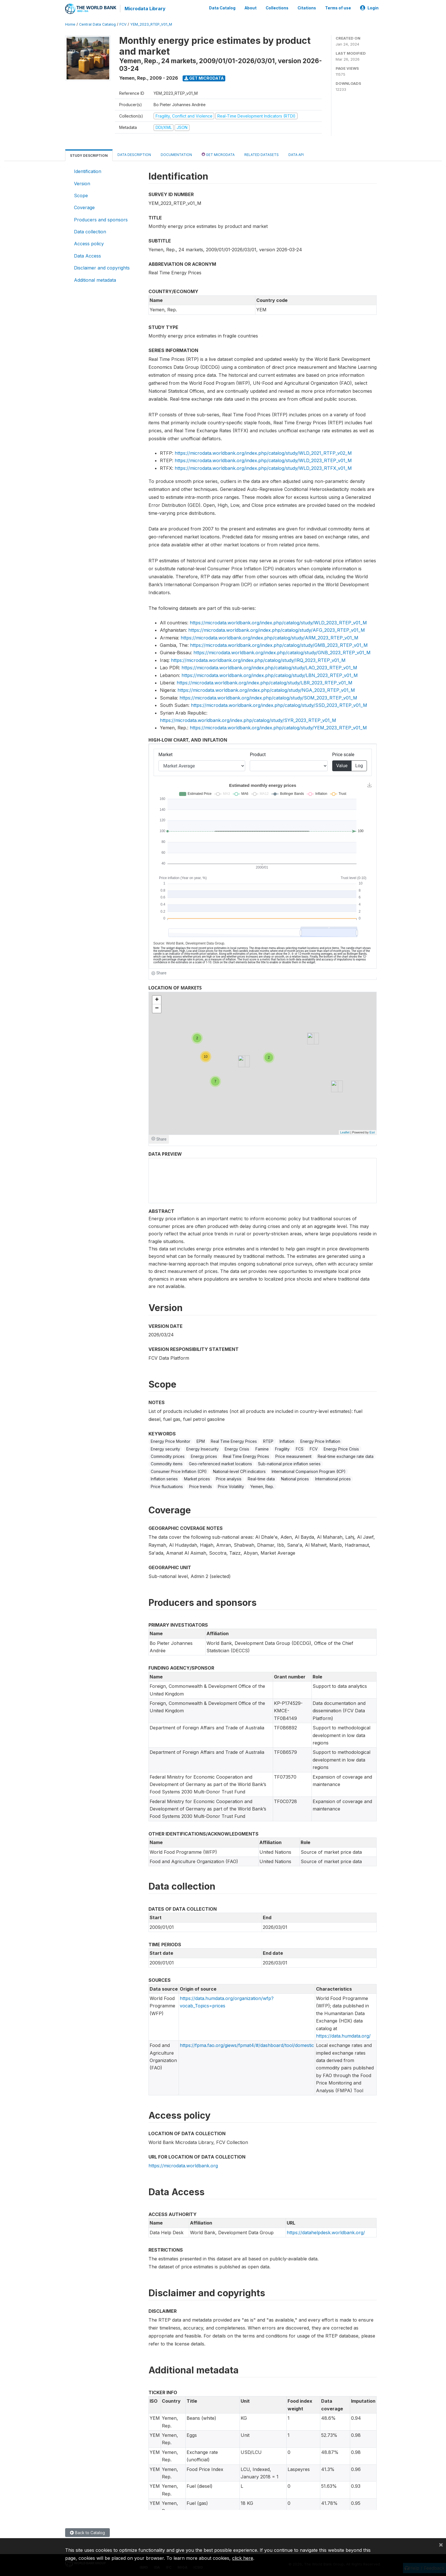 The height and width of the screenshot is (2576, 446). I want to click on Disclaimer and copyrights, so click(102, 267).